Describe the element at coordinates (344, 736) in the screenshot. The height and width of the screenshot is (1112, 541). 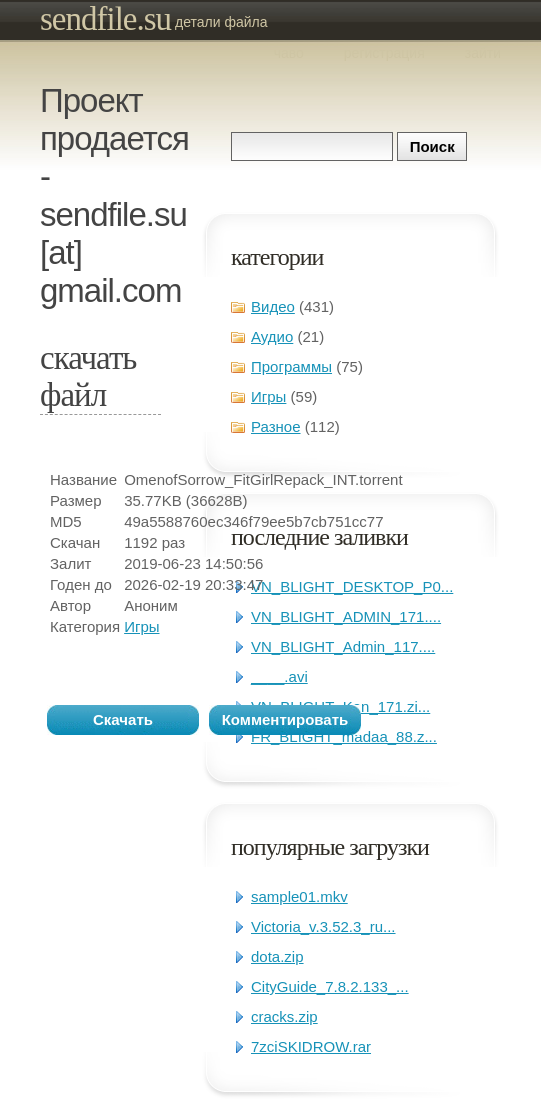
I see `FR_BLIGHT_madaa_88.z...` at that location.